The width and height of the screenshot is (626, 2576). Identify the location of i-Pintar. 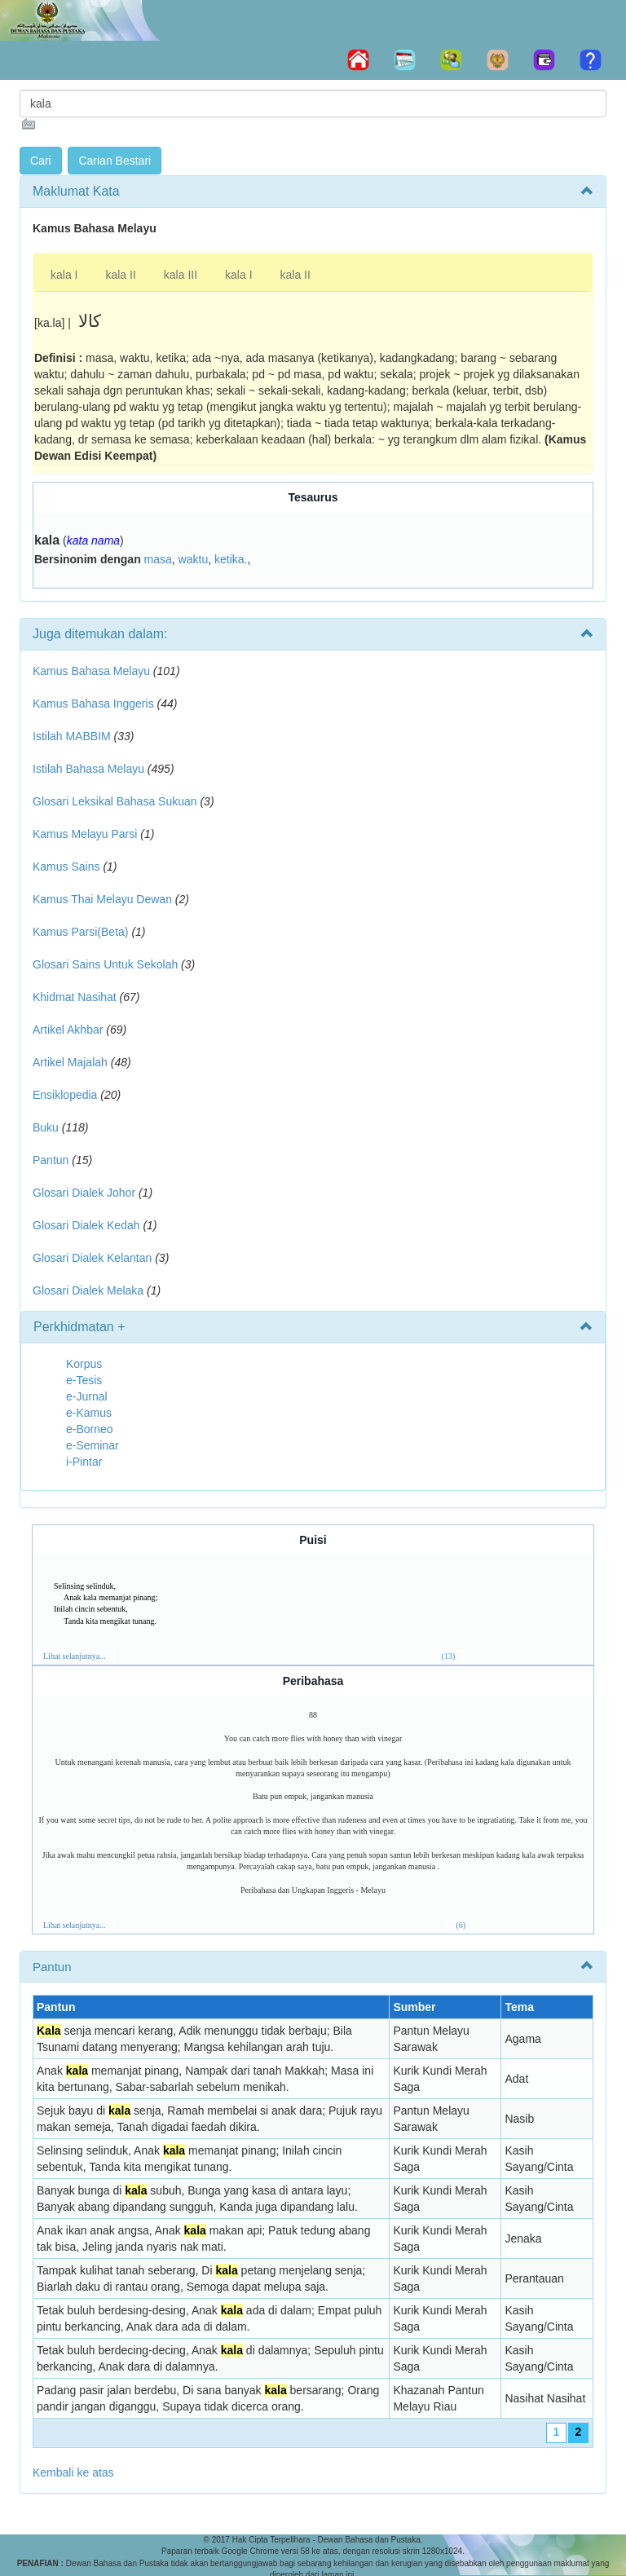
(84, 1461).